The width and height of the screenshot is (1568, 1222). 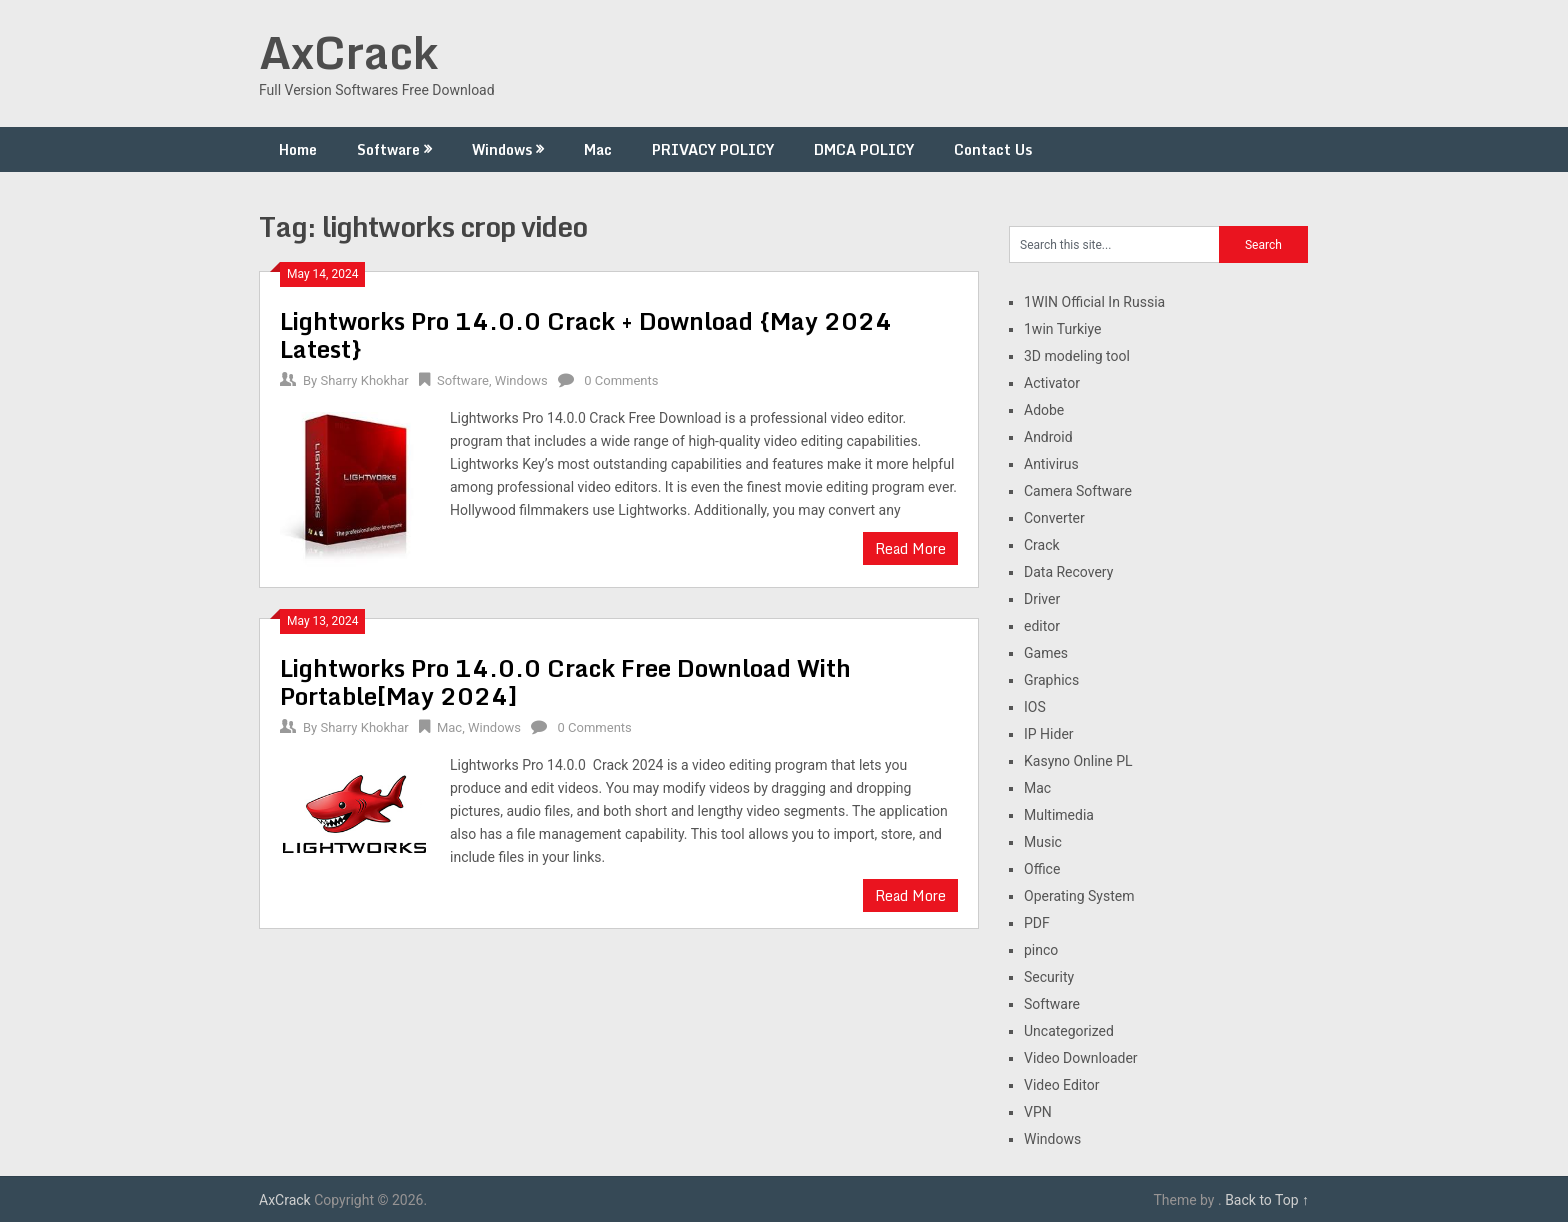 I want to click on Antivirus, so click(x=1051, y=464).